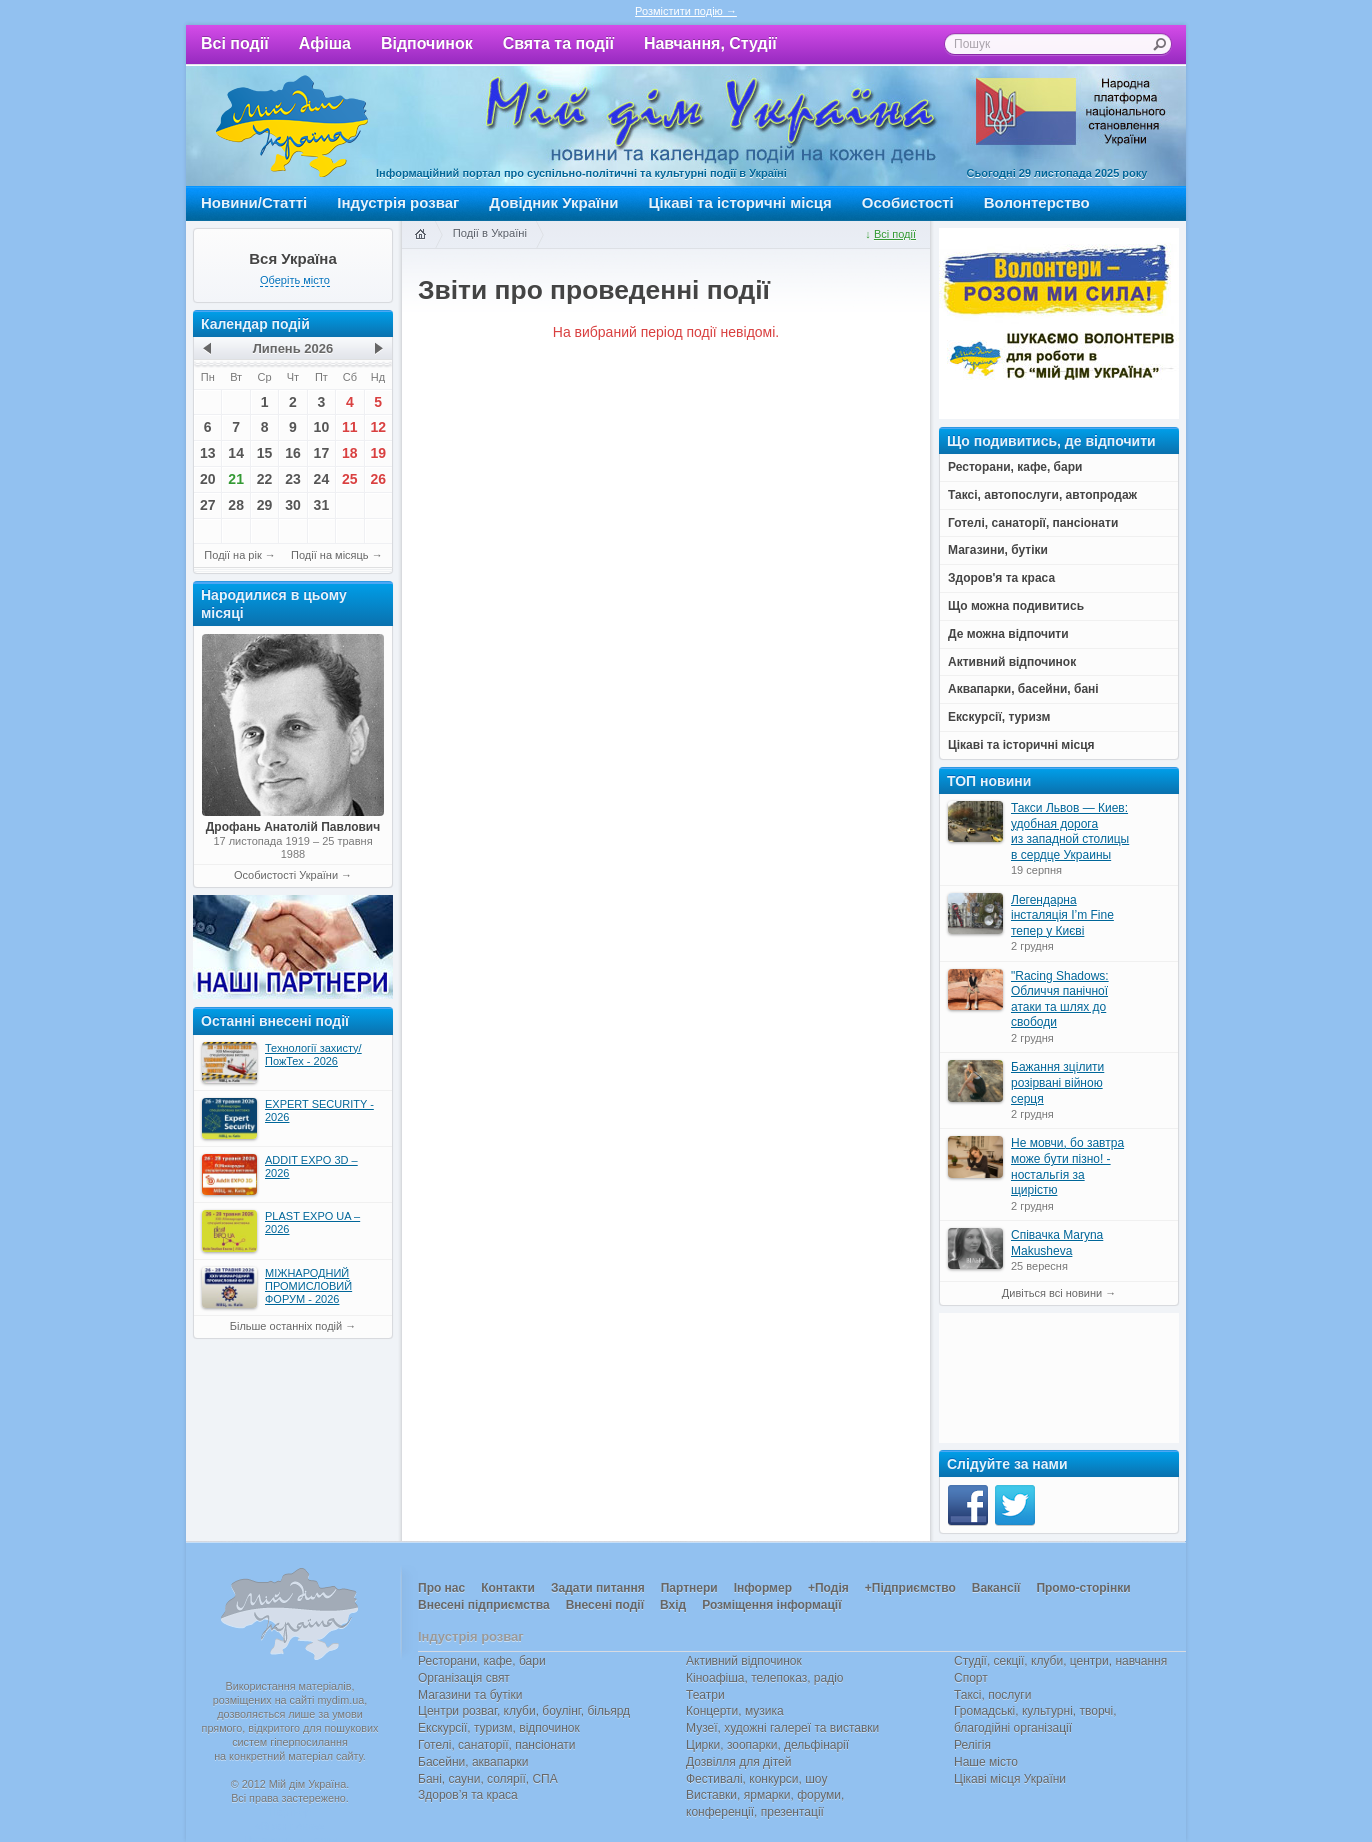 The image size is (1372, 1842). What do you see at coordinates (605, 1605) in the screenshot?
I see `Внесені події` at bounding box center [605, 1605].